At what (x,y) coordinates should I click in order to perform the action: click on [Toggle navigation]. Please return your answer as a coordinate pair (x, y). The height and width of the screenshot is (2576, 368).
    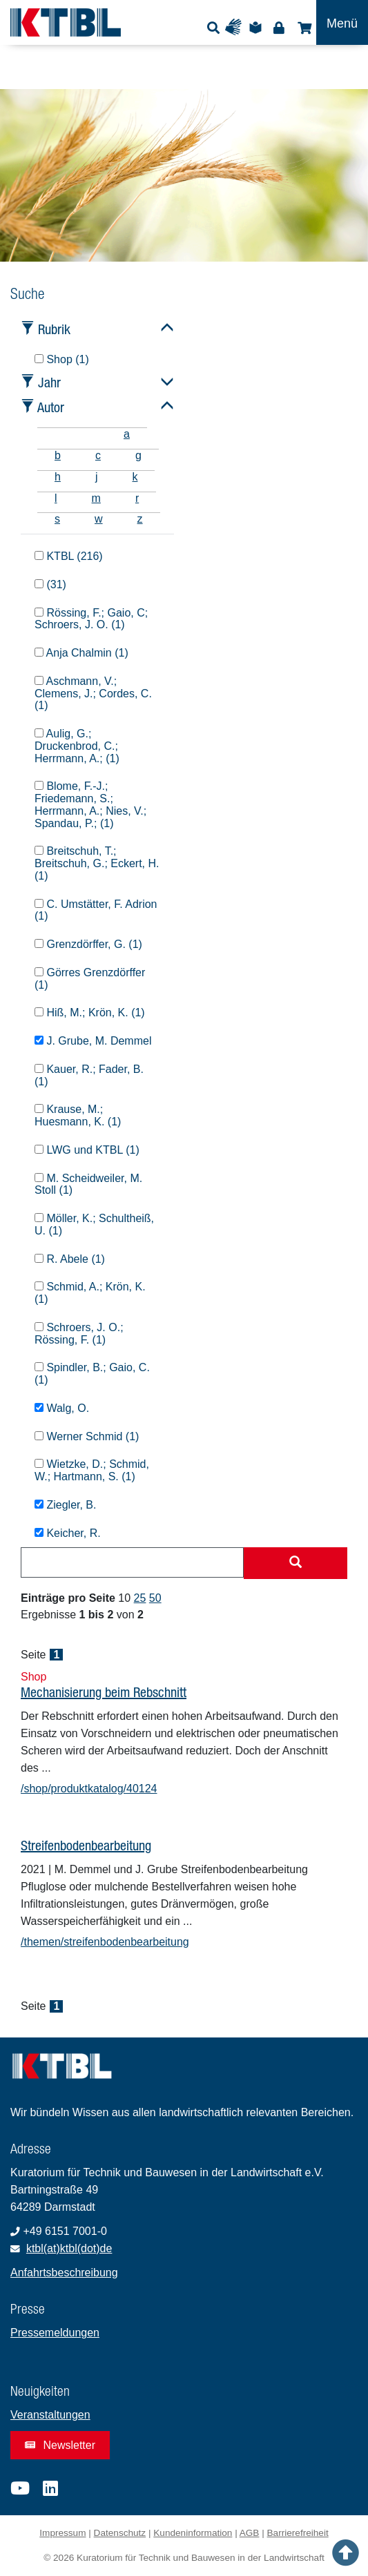
    Looking at the image, I should click on (342, 22).